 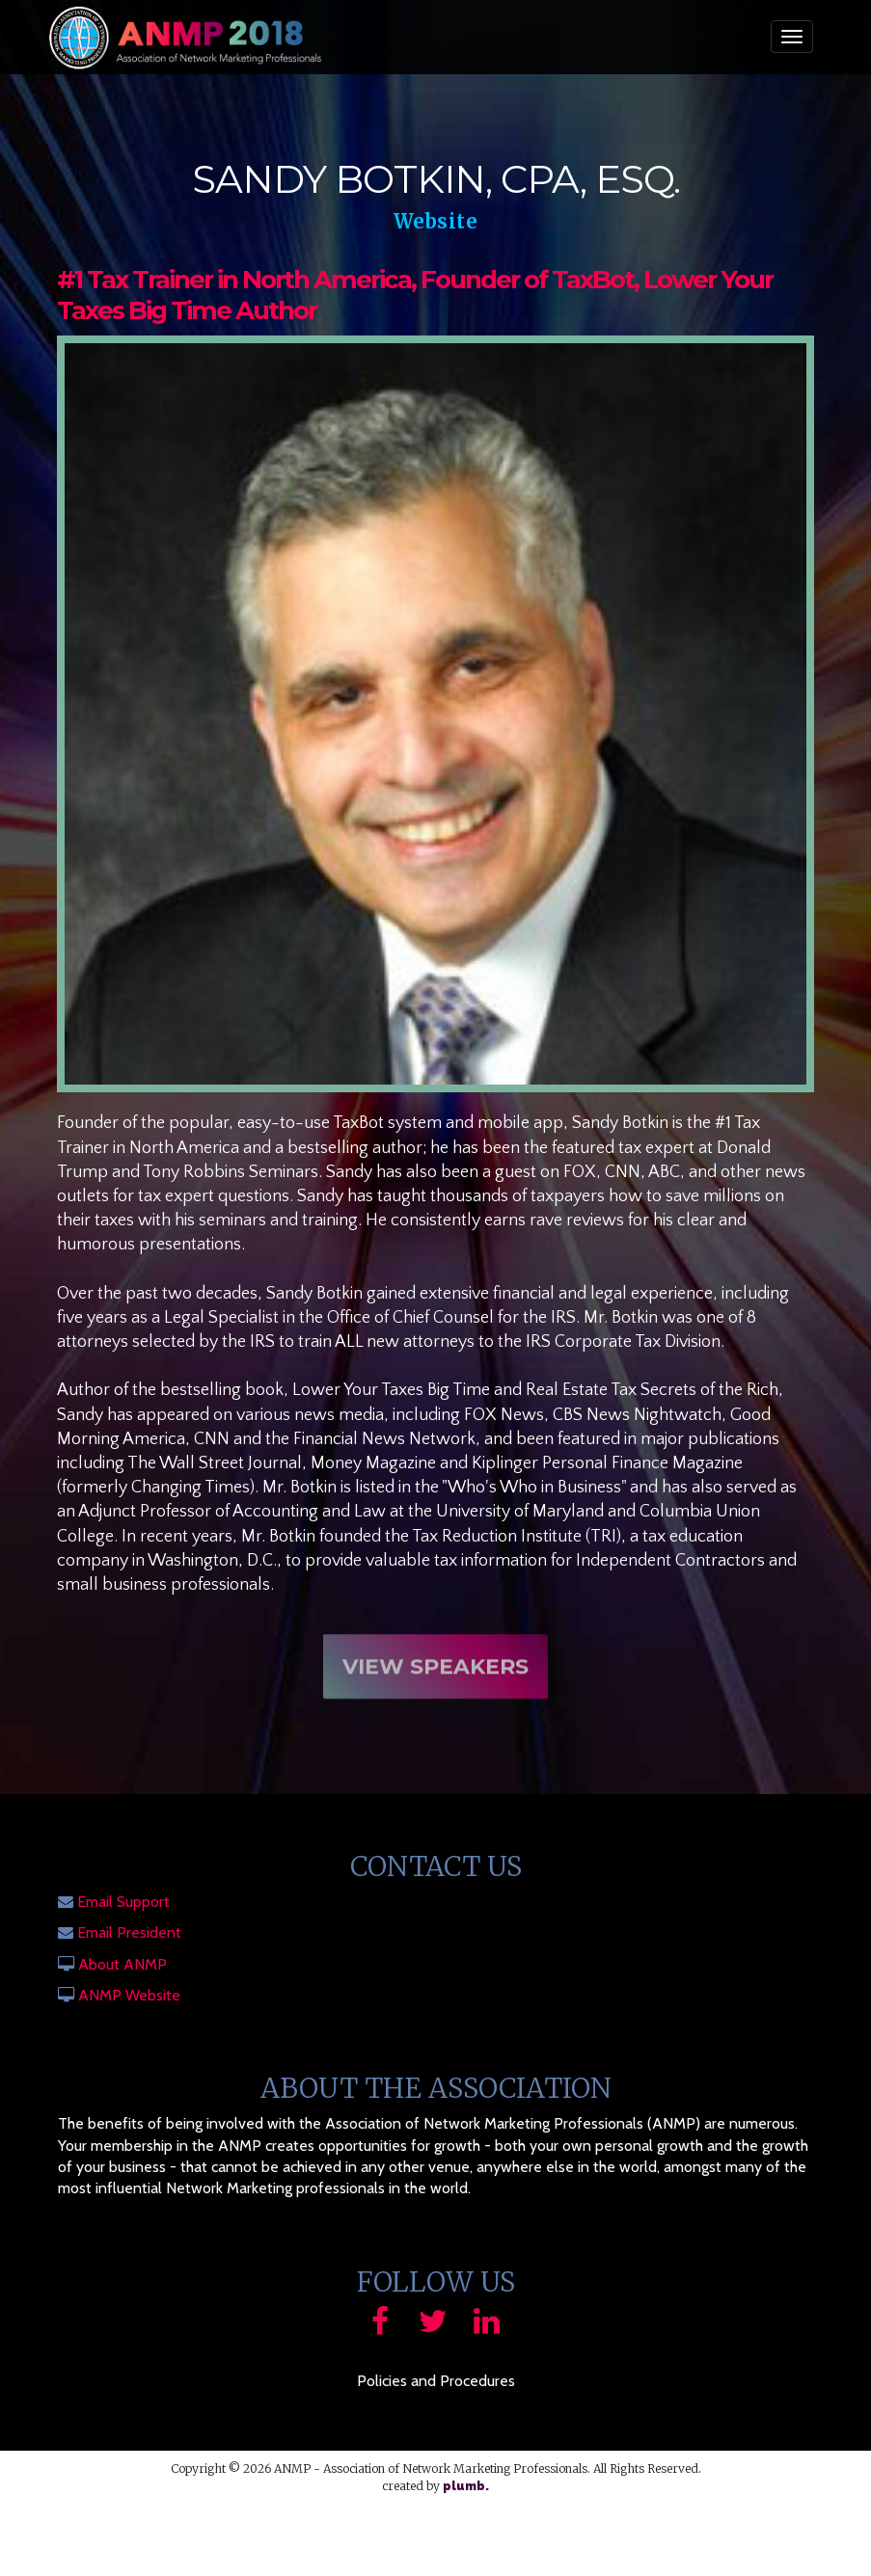 I want to click on About ANMP, so click(x=122, y=1964).